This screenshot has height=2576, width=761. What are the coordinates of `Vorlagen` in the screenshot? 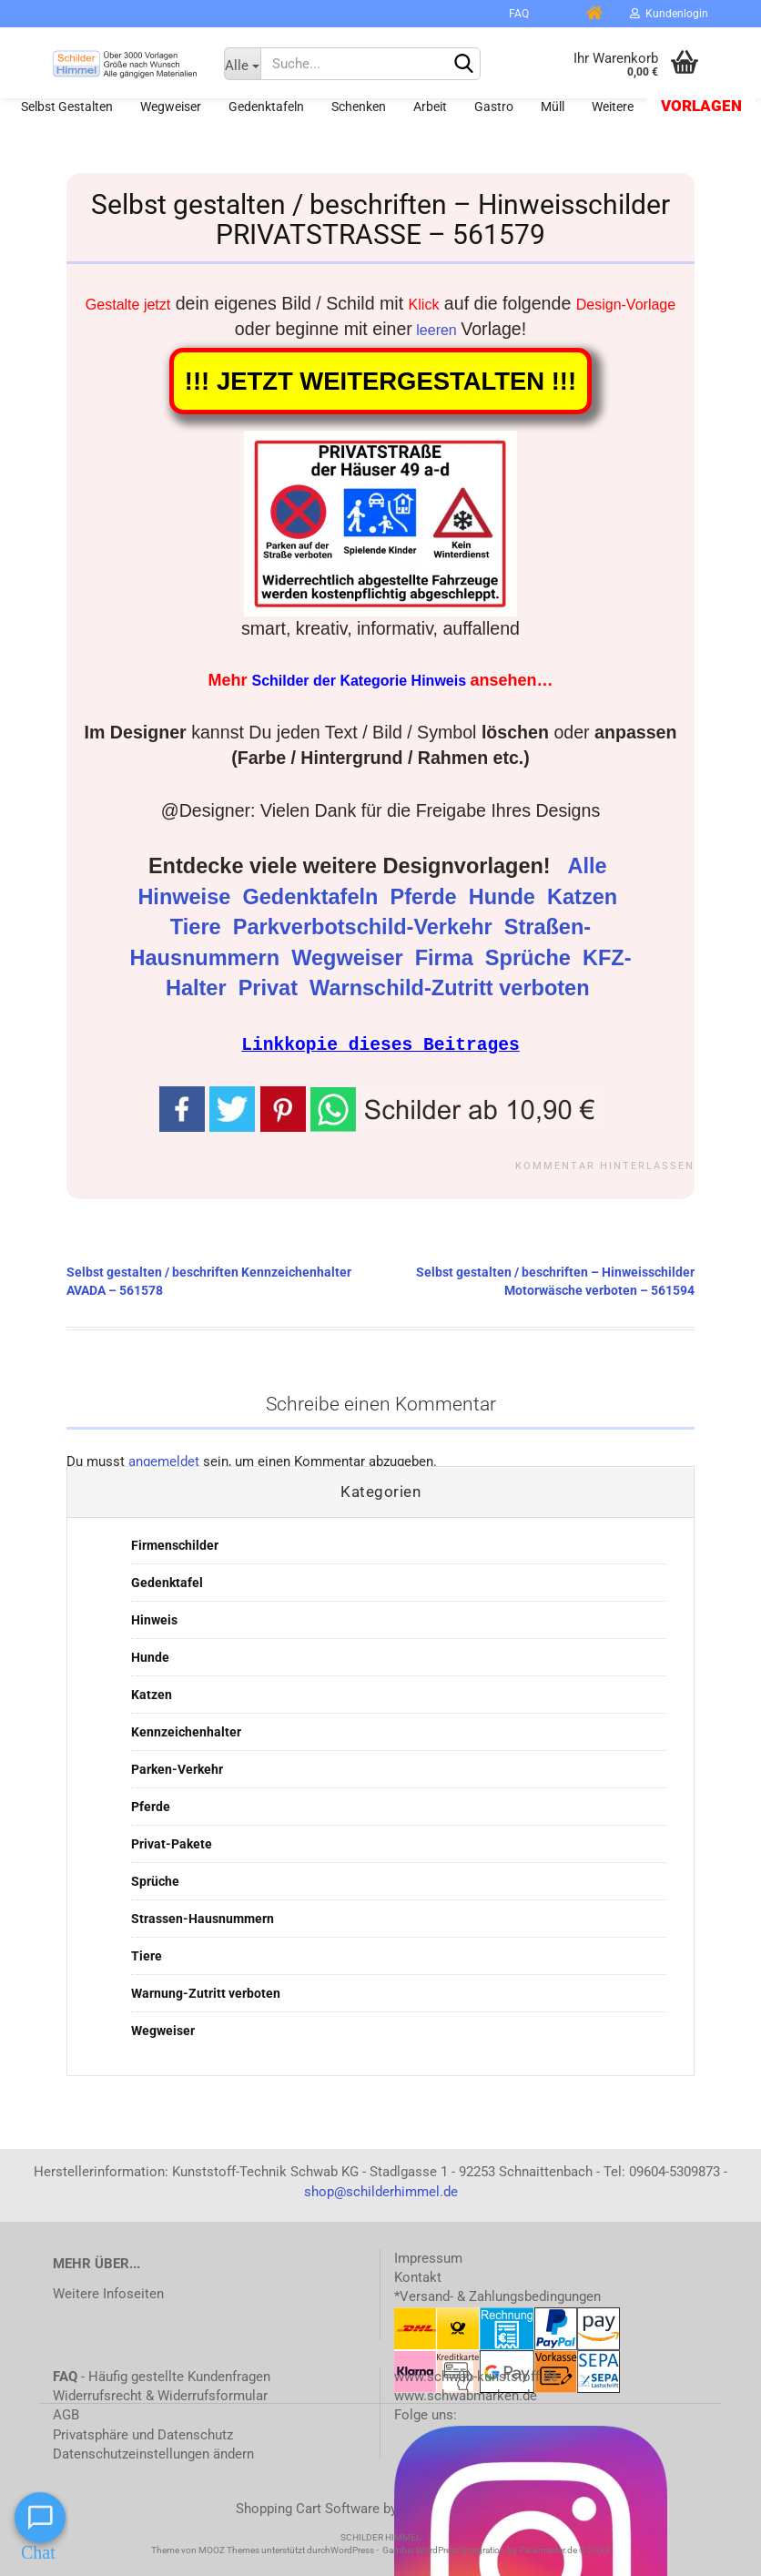 It's located at (701, 106).